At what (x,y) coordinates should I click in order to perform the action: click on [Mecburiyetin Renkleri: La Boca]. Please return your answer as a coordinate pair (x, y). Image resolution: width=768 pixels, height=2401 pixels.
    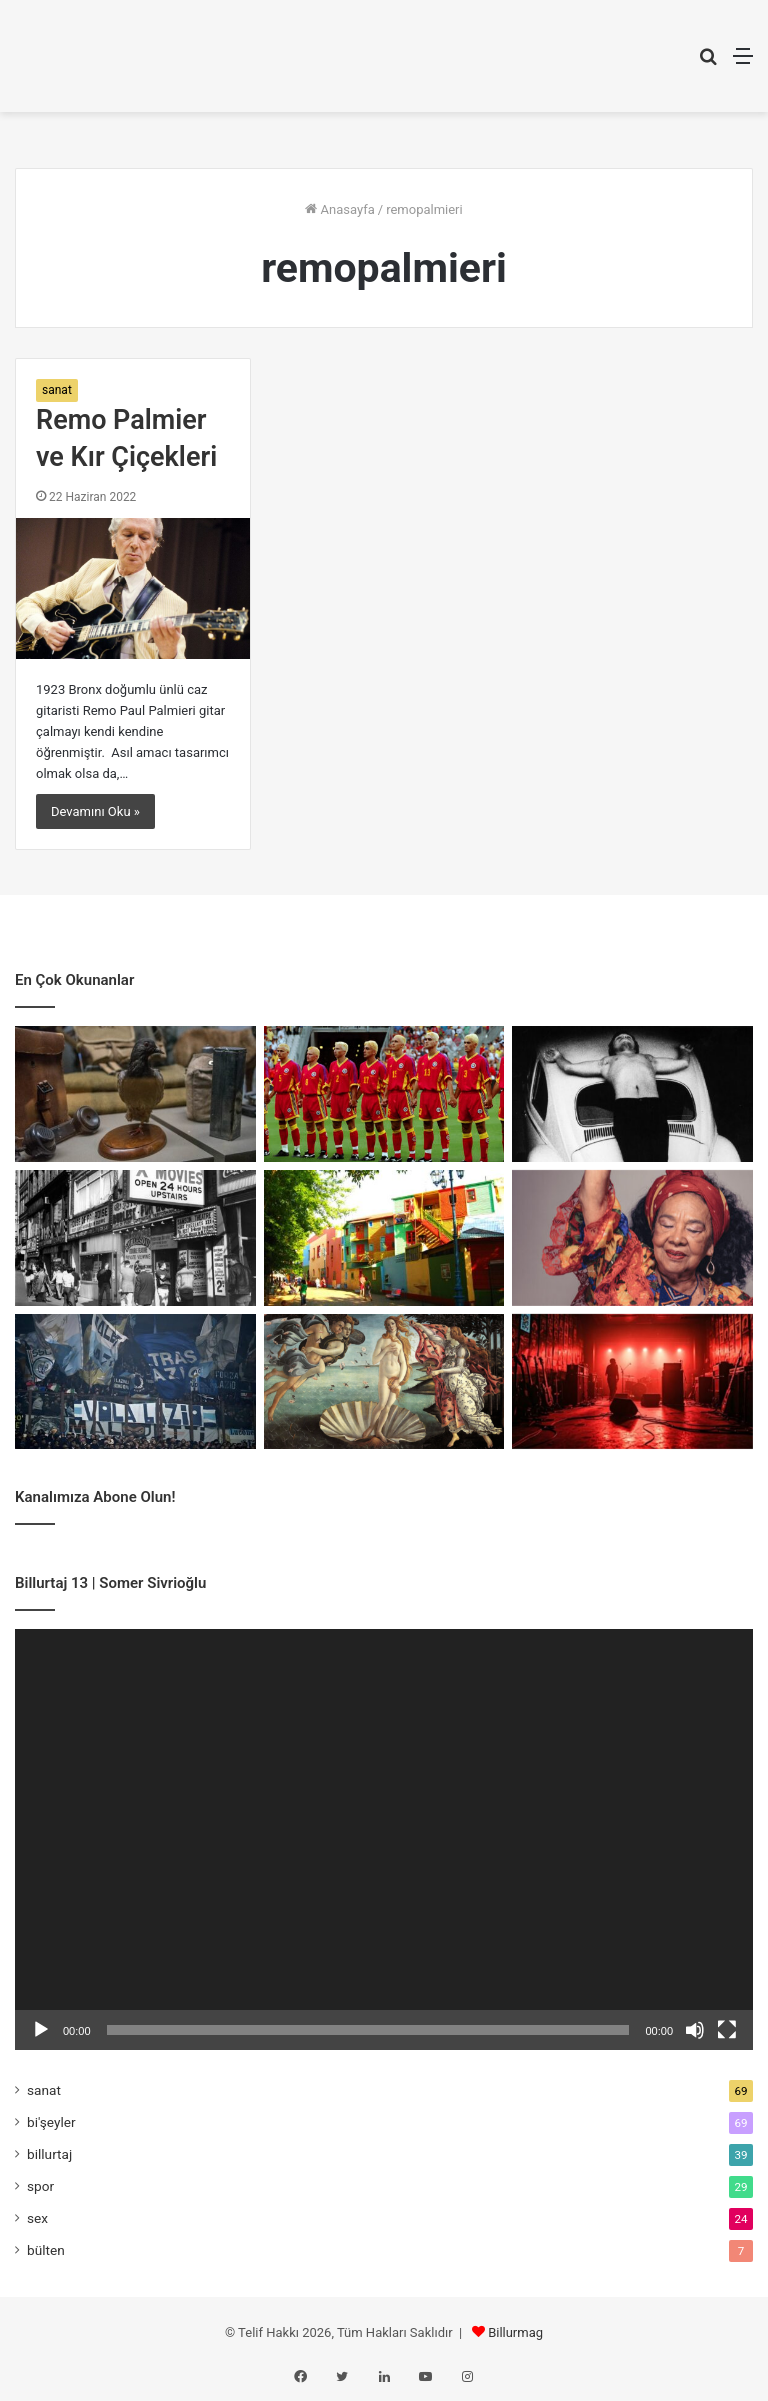
    Looking at the image, I should click on (384, 1238).